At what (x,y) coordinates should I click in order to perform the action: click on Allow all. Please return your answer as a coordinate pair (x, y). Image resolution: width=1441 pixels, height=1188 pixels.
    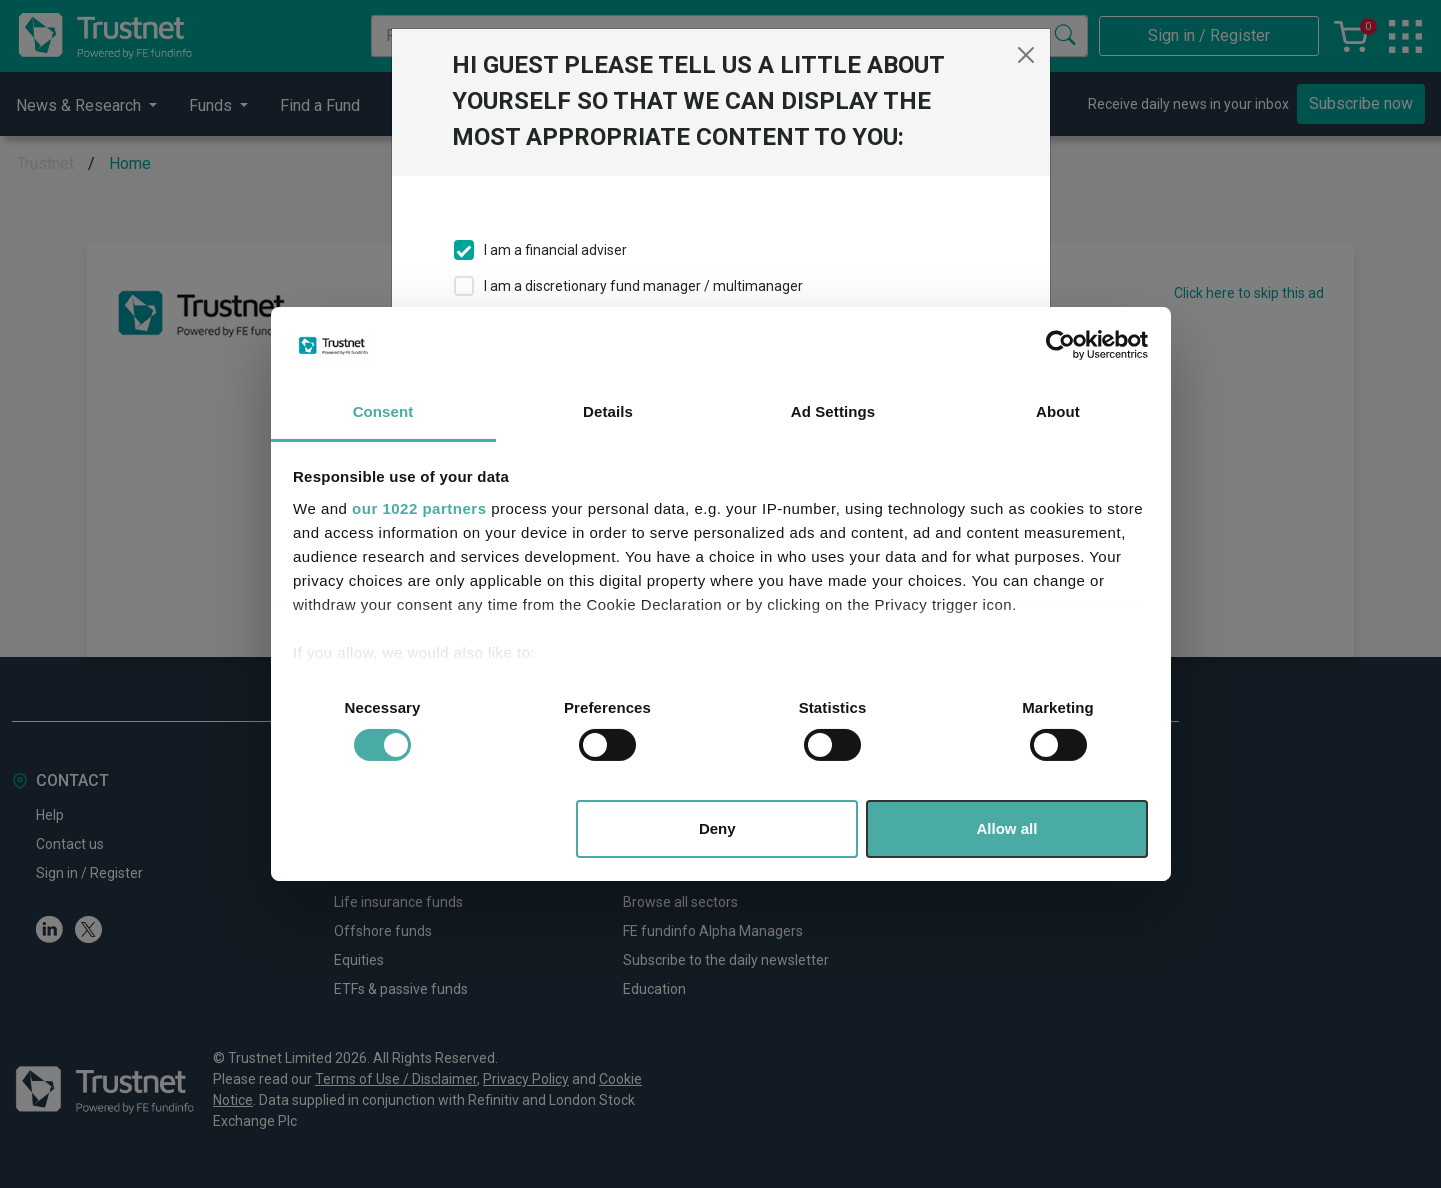
    Looking at the image, I should click on (1007, 828).